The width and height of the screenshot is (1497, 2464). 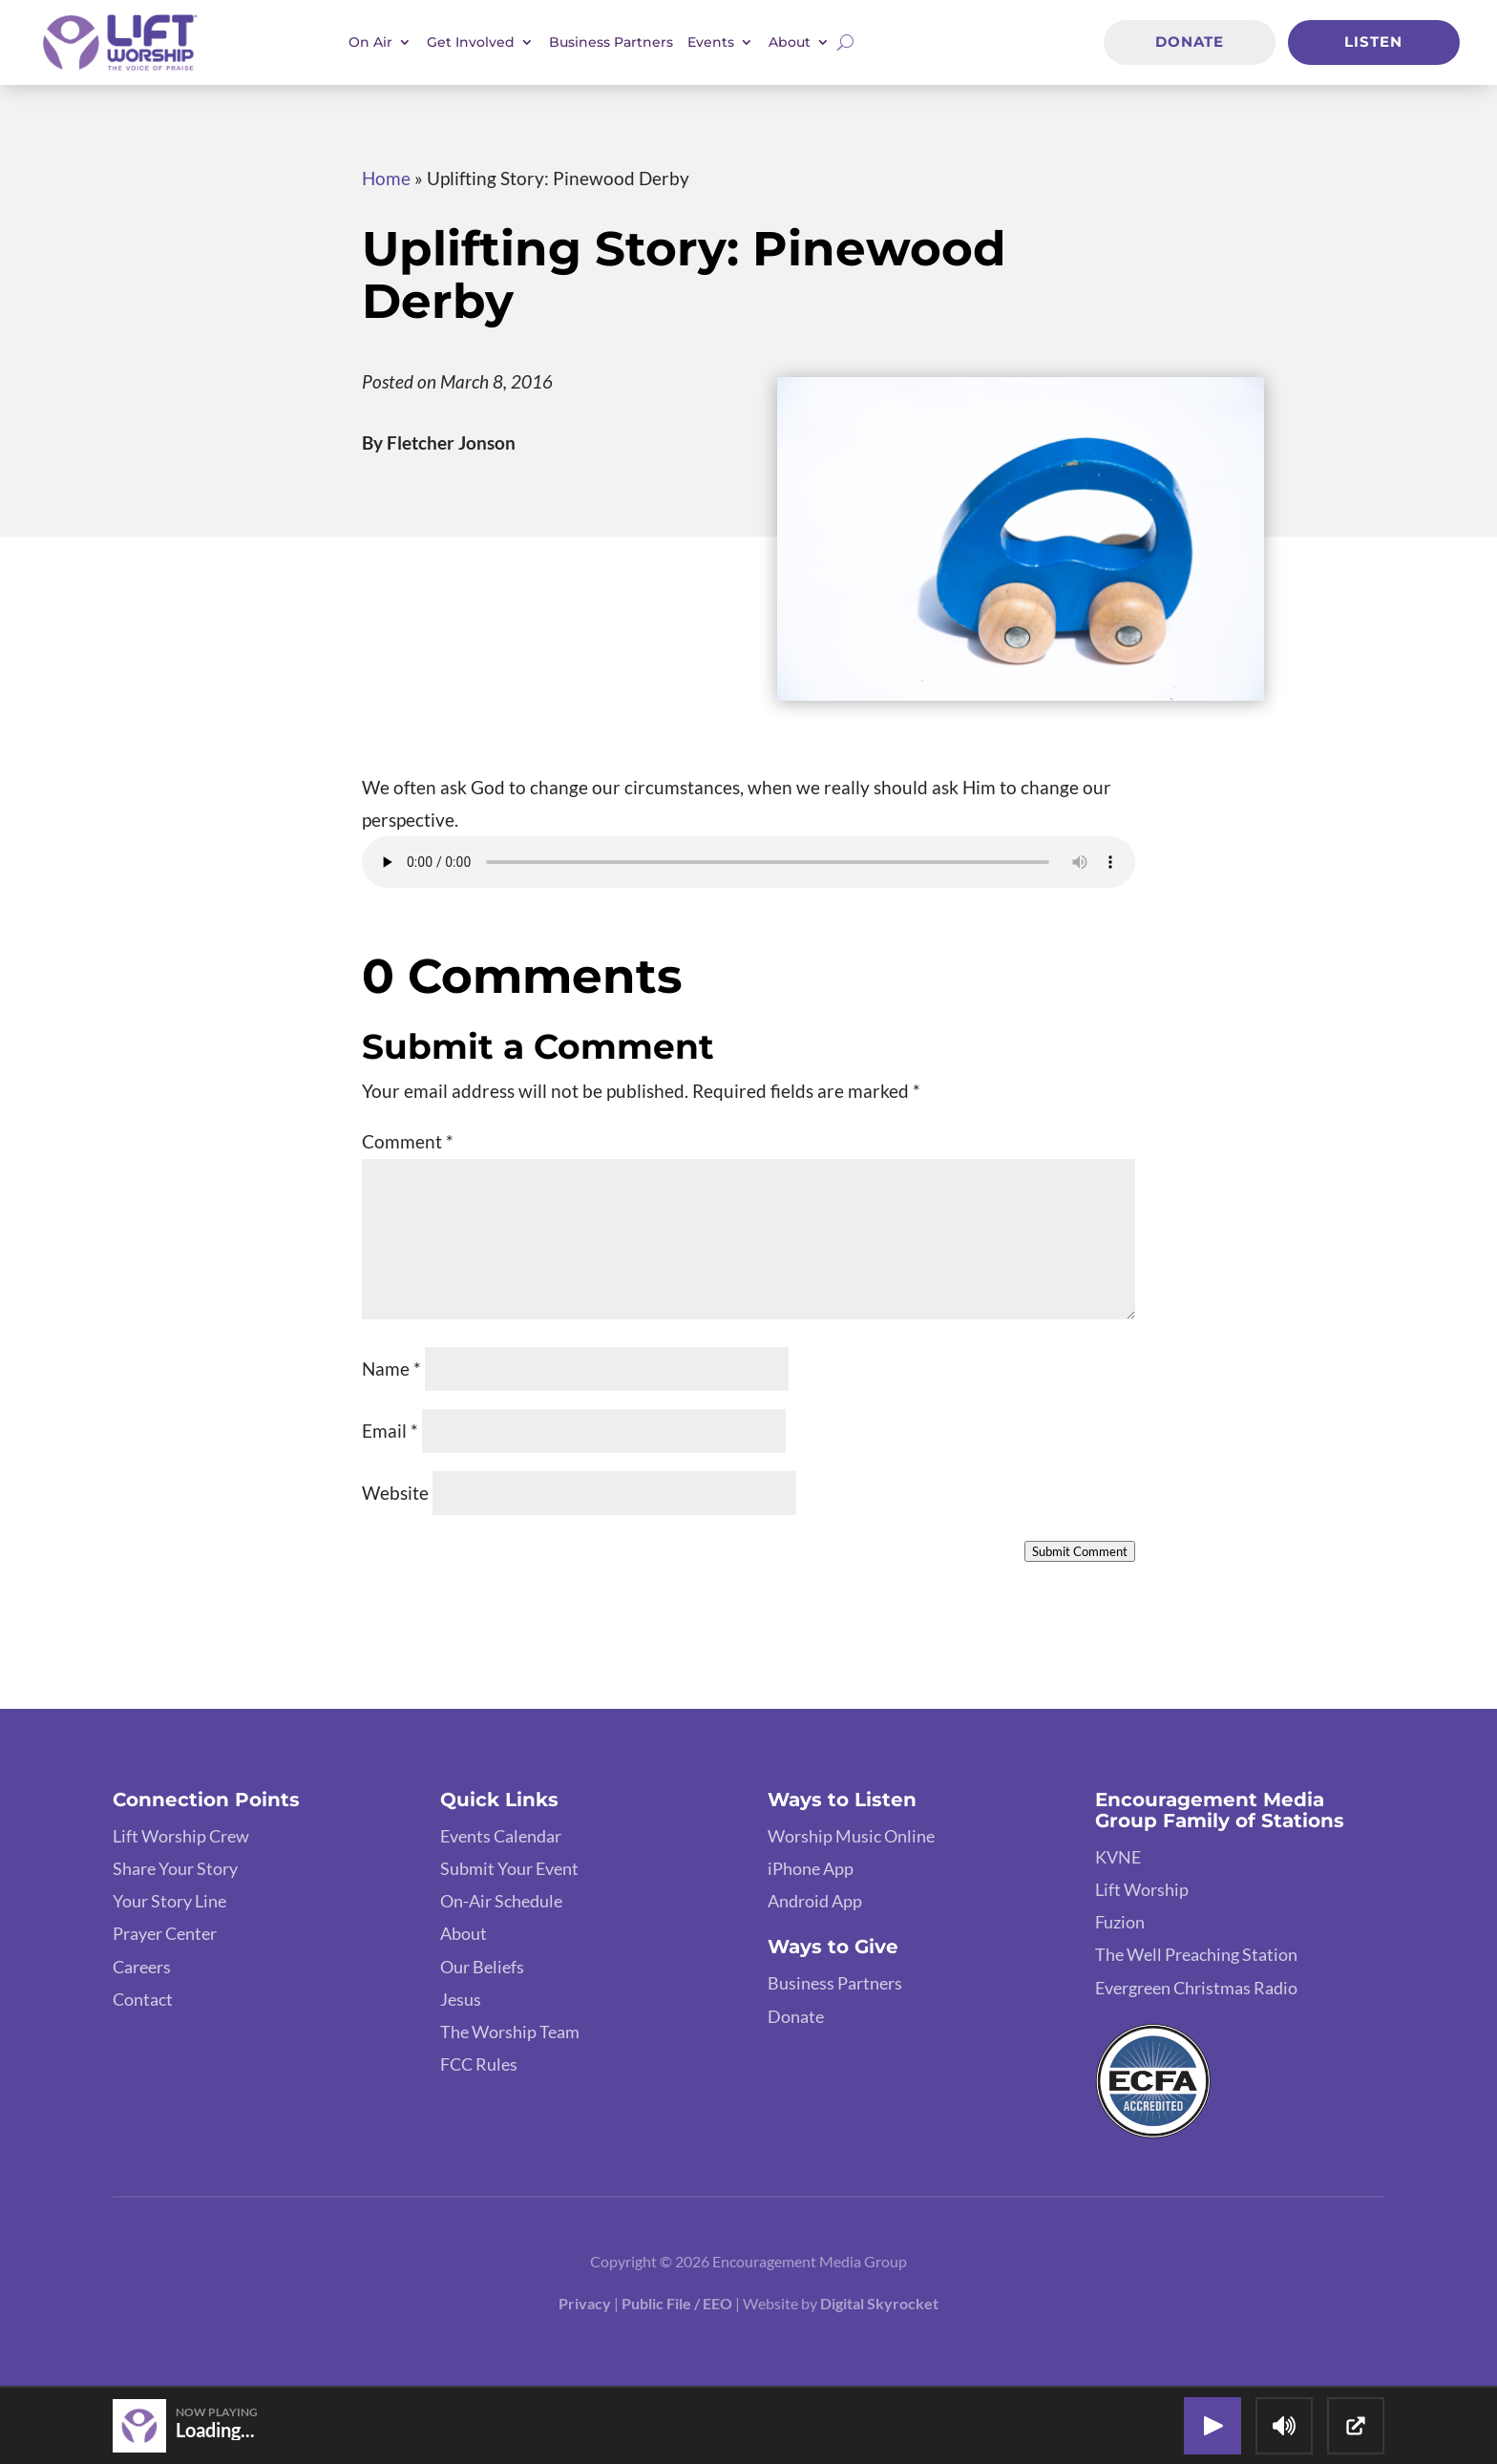 What do you see at coordinates (501, 1900) in the screenshot?
I see `On-Air Schedule` at bounding box center [501, 1900].